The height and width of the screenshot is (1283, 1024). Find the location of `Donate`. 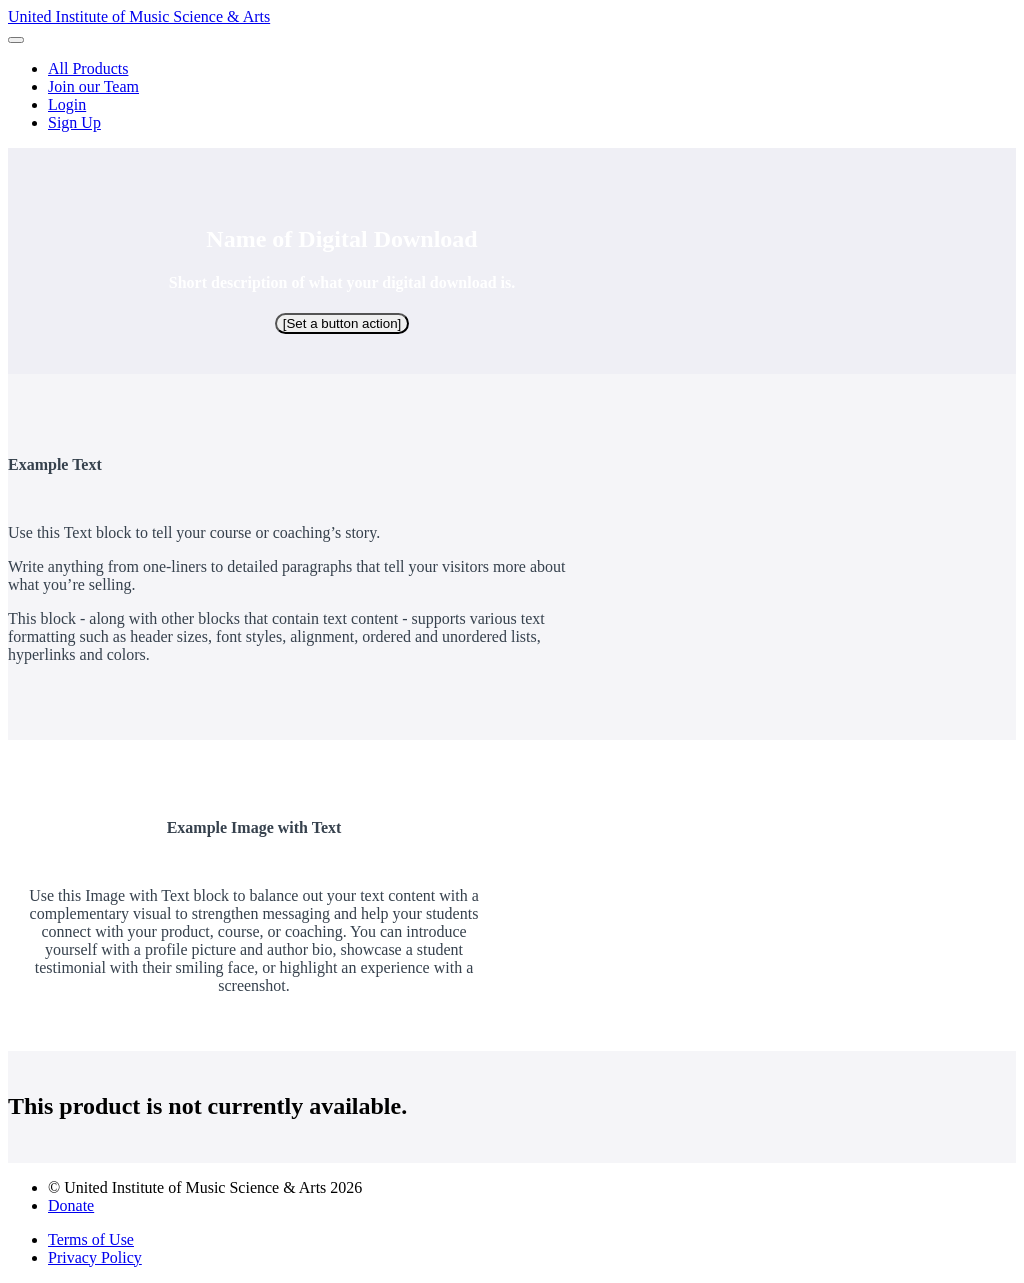

Donate is located at coordinates (71, 1205).